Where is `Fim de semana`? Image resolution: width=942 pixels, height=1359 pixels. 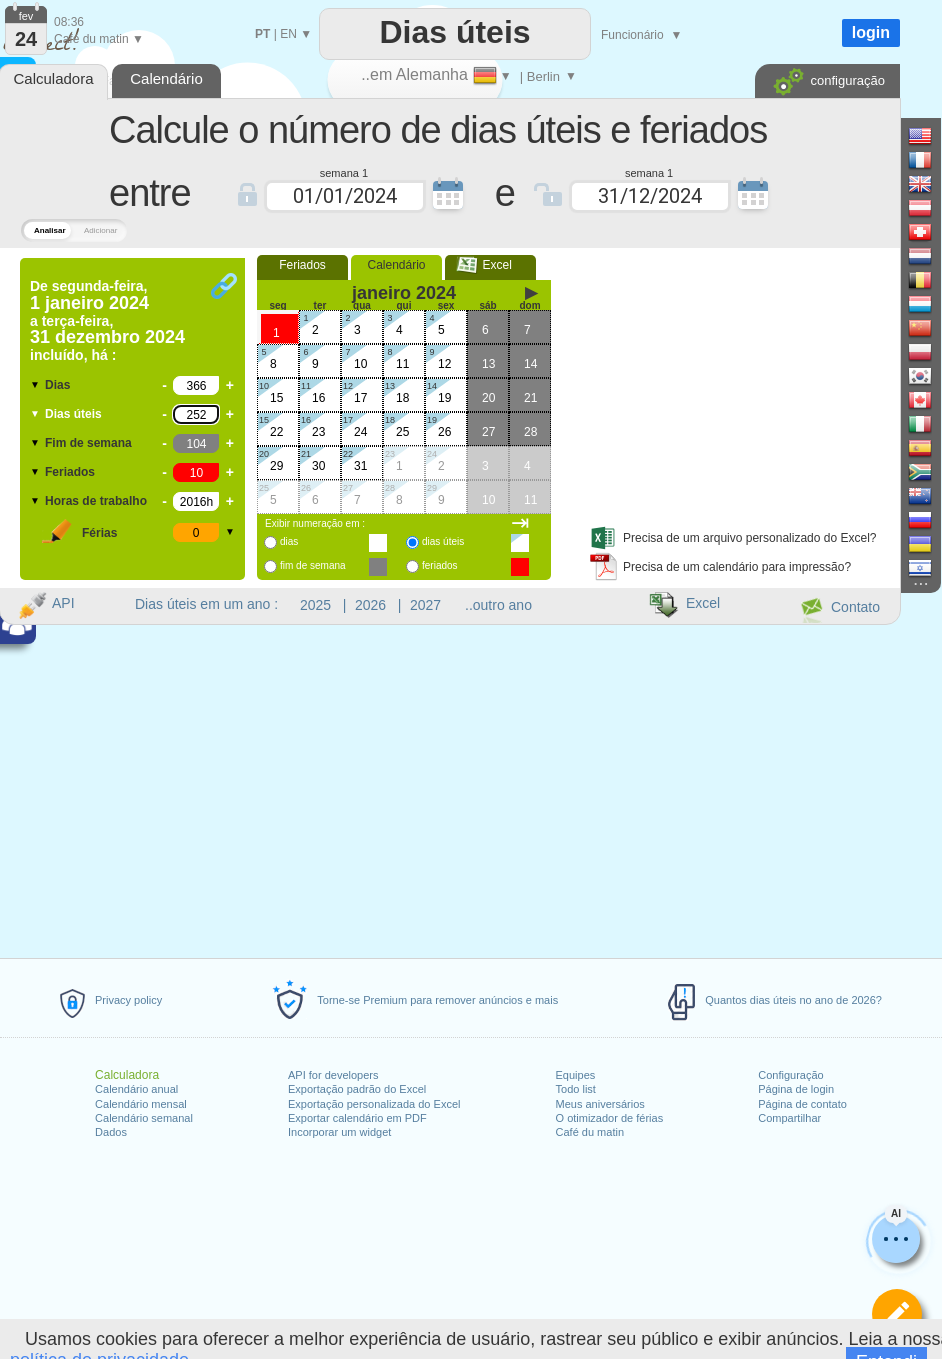
Fim de semana is located at coordinates (88, 443).